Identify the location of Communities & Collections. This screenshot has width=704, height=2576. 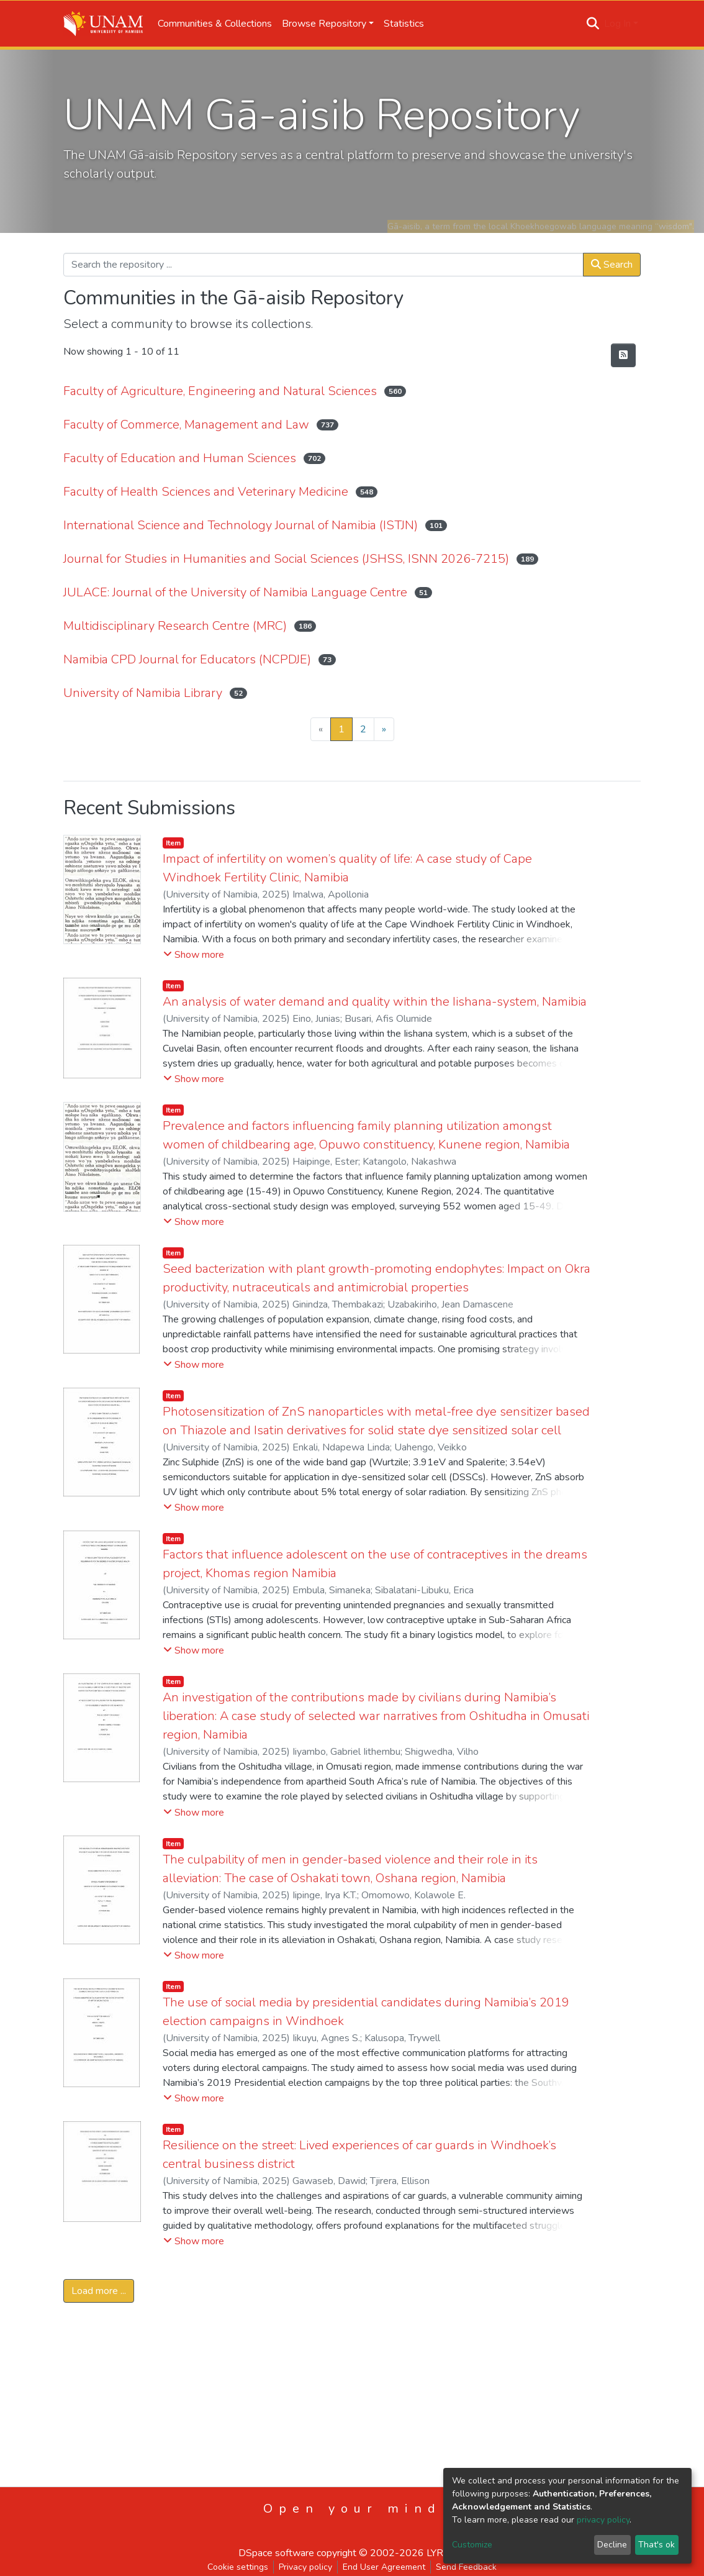
(215, 23).